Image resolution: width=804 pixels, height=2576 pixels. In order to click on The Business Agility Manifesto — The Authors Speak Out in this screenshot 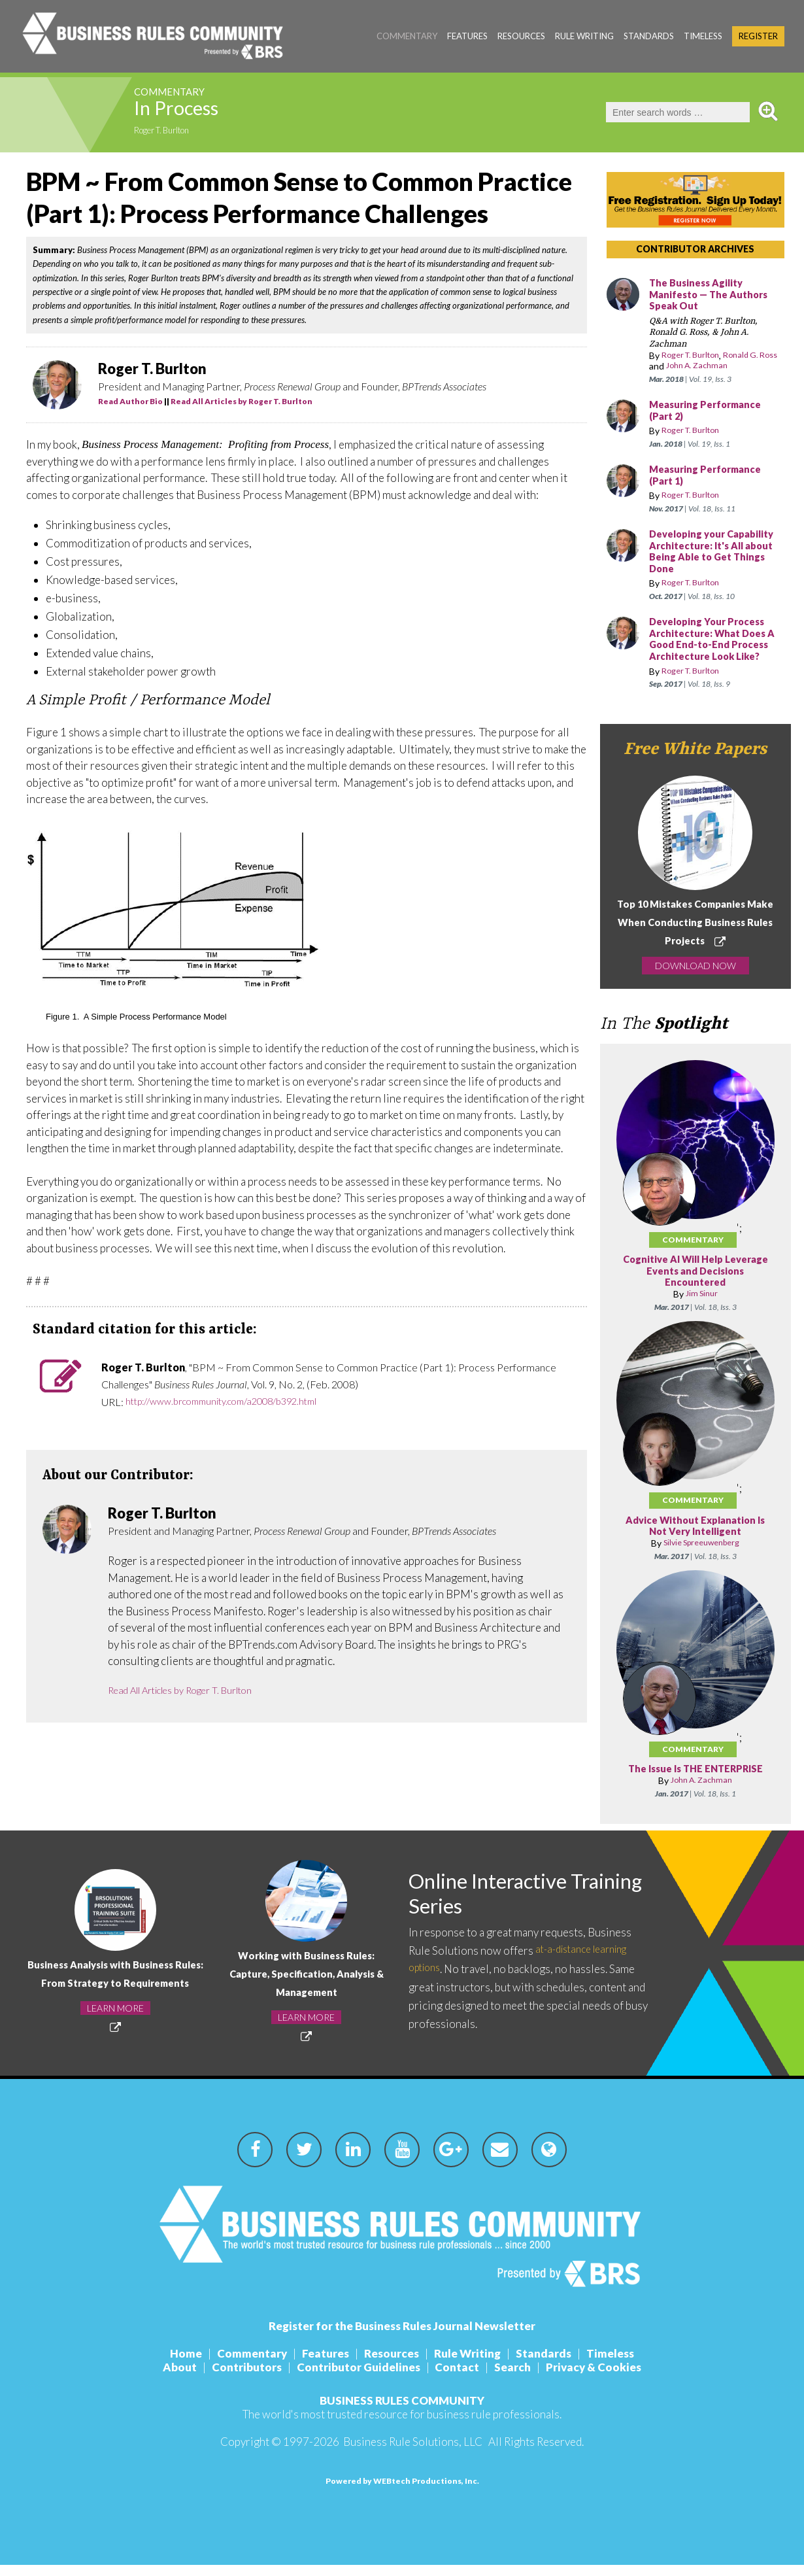, I will do `click(713, 295)`.